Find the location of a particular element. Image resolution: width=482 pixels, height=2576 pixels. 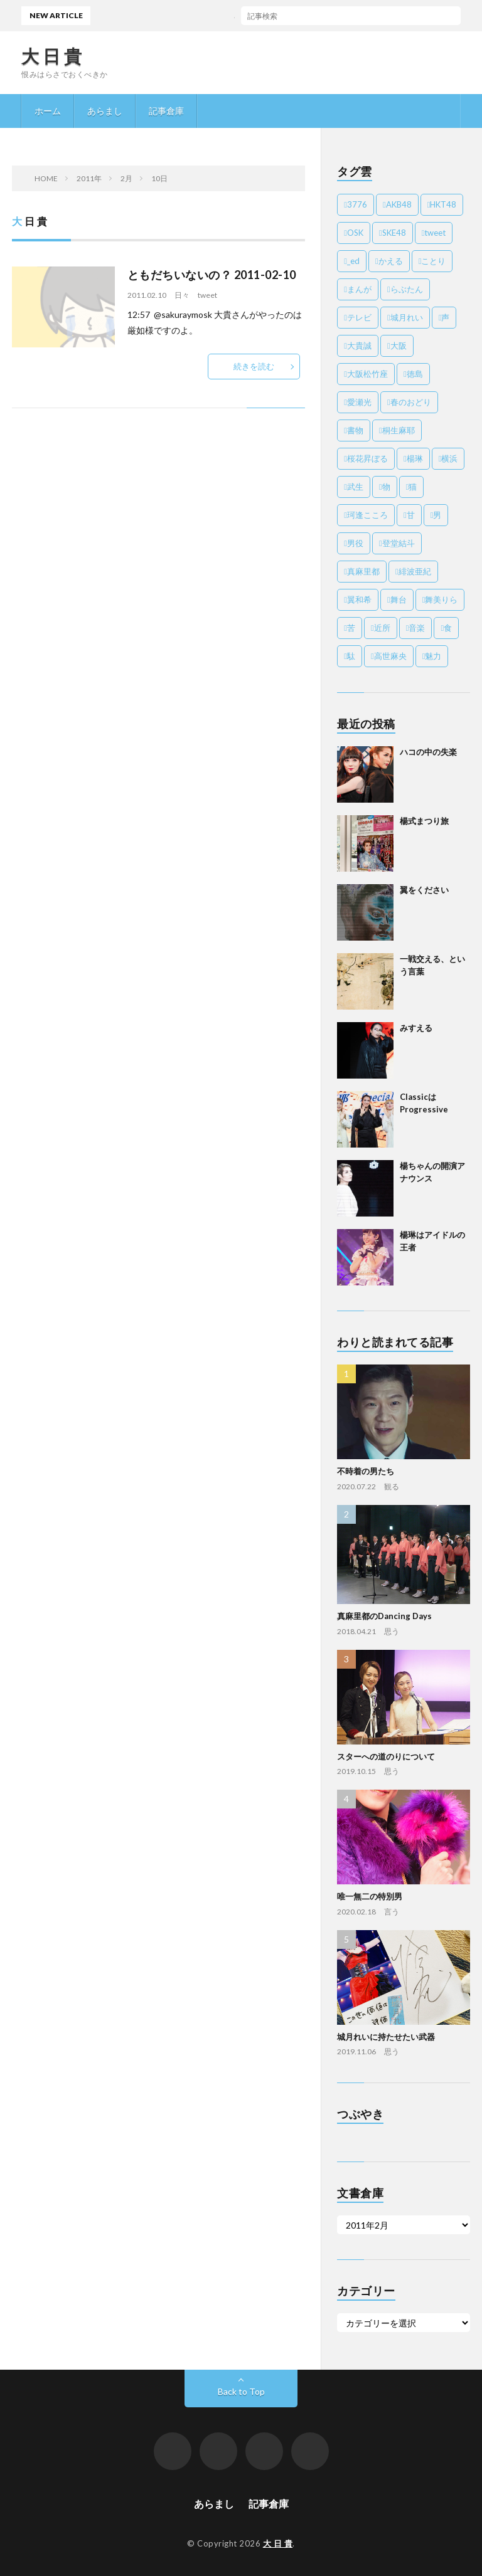

桐生麻耶 [桐生麻耶 (24個の項目)] is located at coordinates (398, 430).